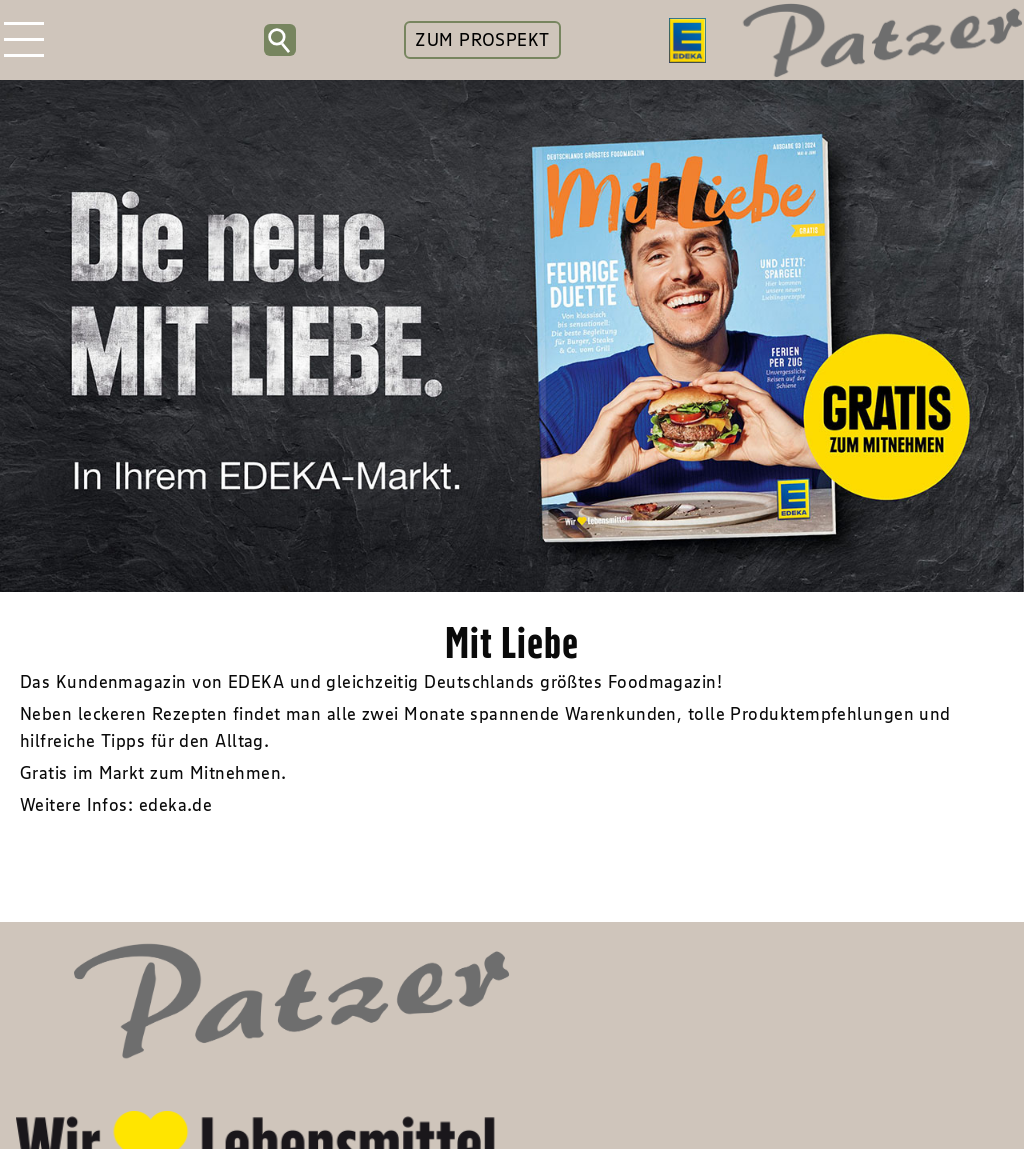 This screenshot has height=1149, width=1024. I want to click on ZUM PROSPEKT, so click(482, 40).